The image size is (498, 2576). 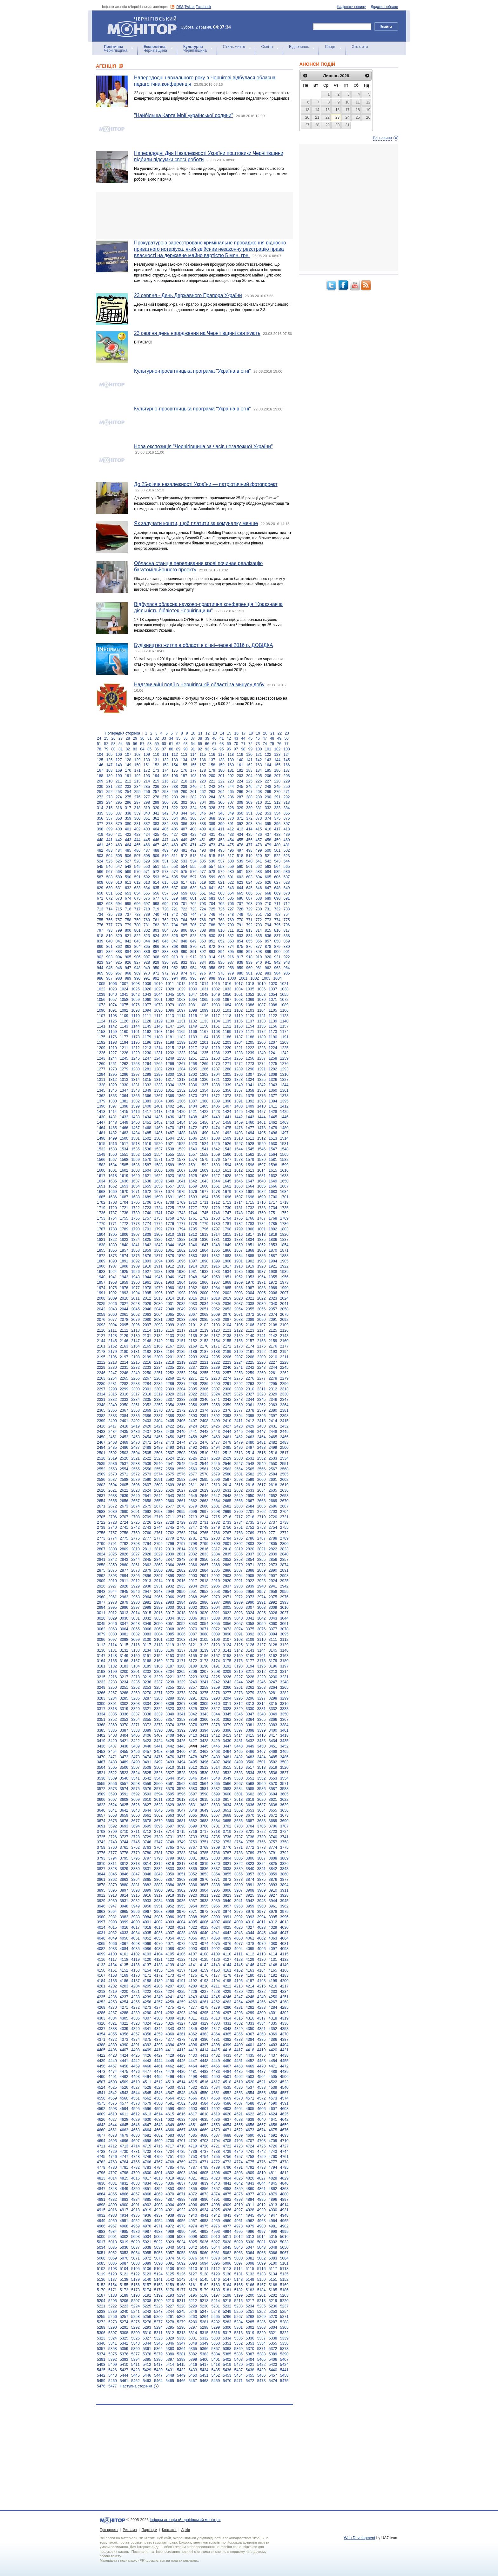 I want to click on 1356, so click(x=227, y=1090).